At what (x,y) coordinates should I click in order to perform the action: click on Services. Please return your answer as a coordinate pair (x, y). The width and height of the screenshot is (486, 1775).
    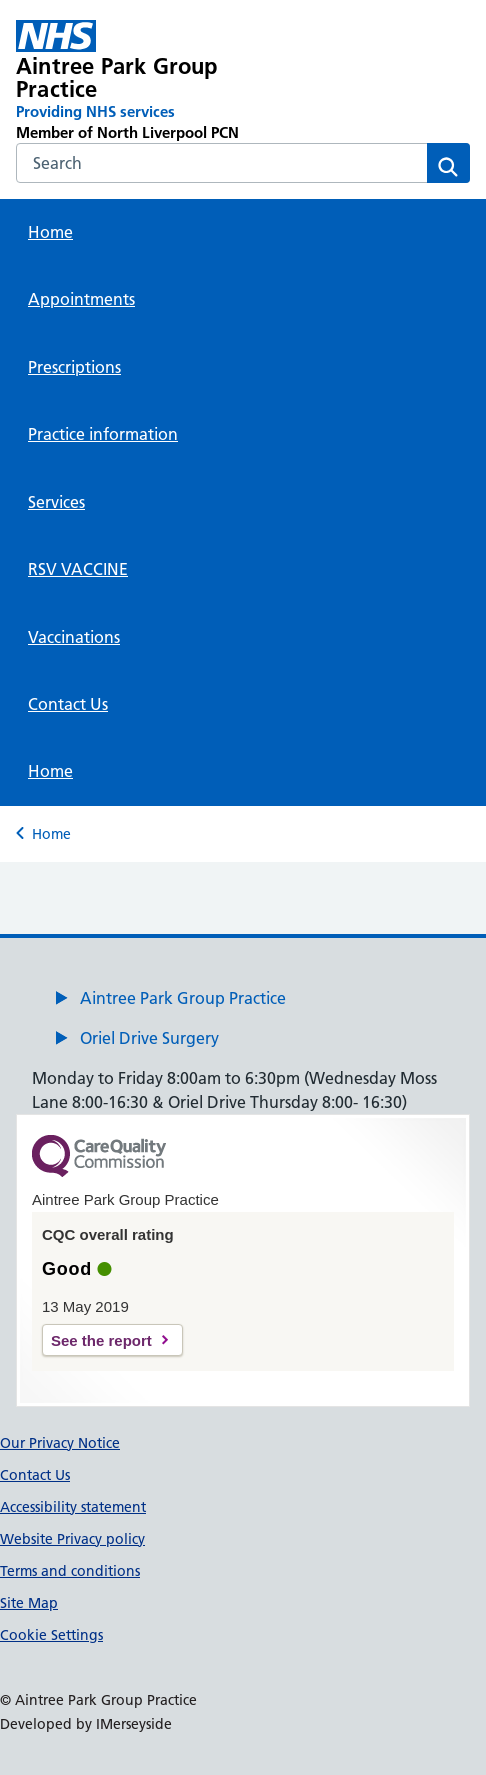
    Looking at the image, I should click on (56, 502).